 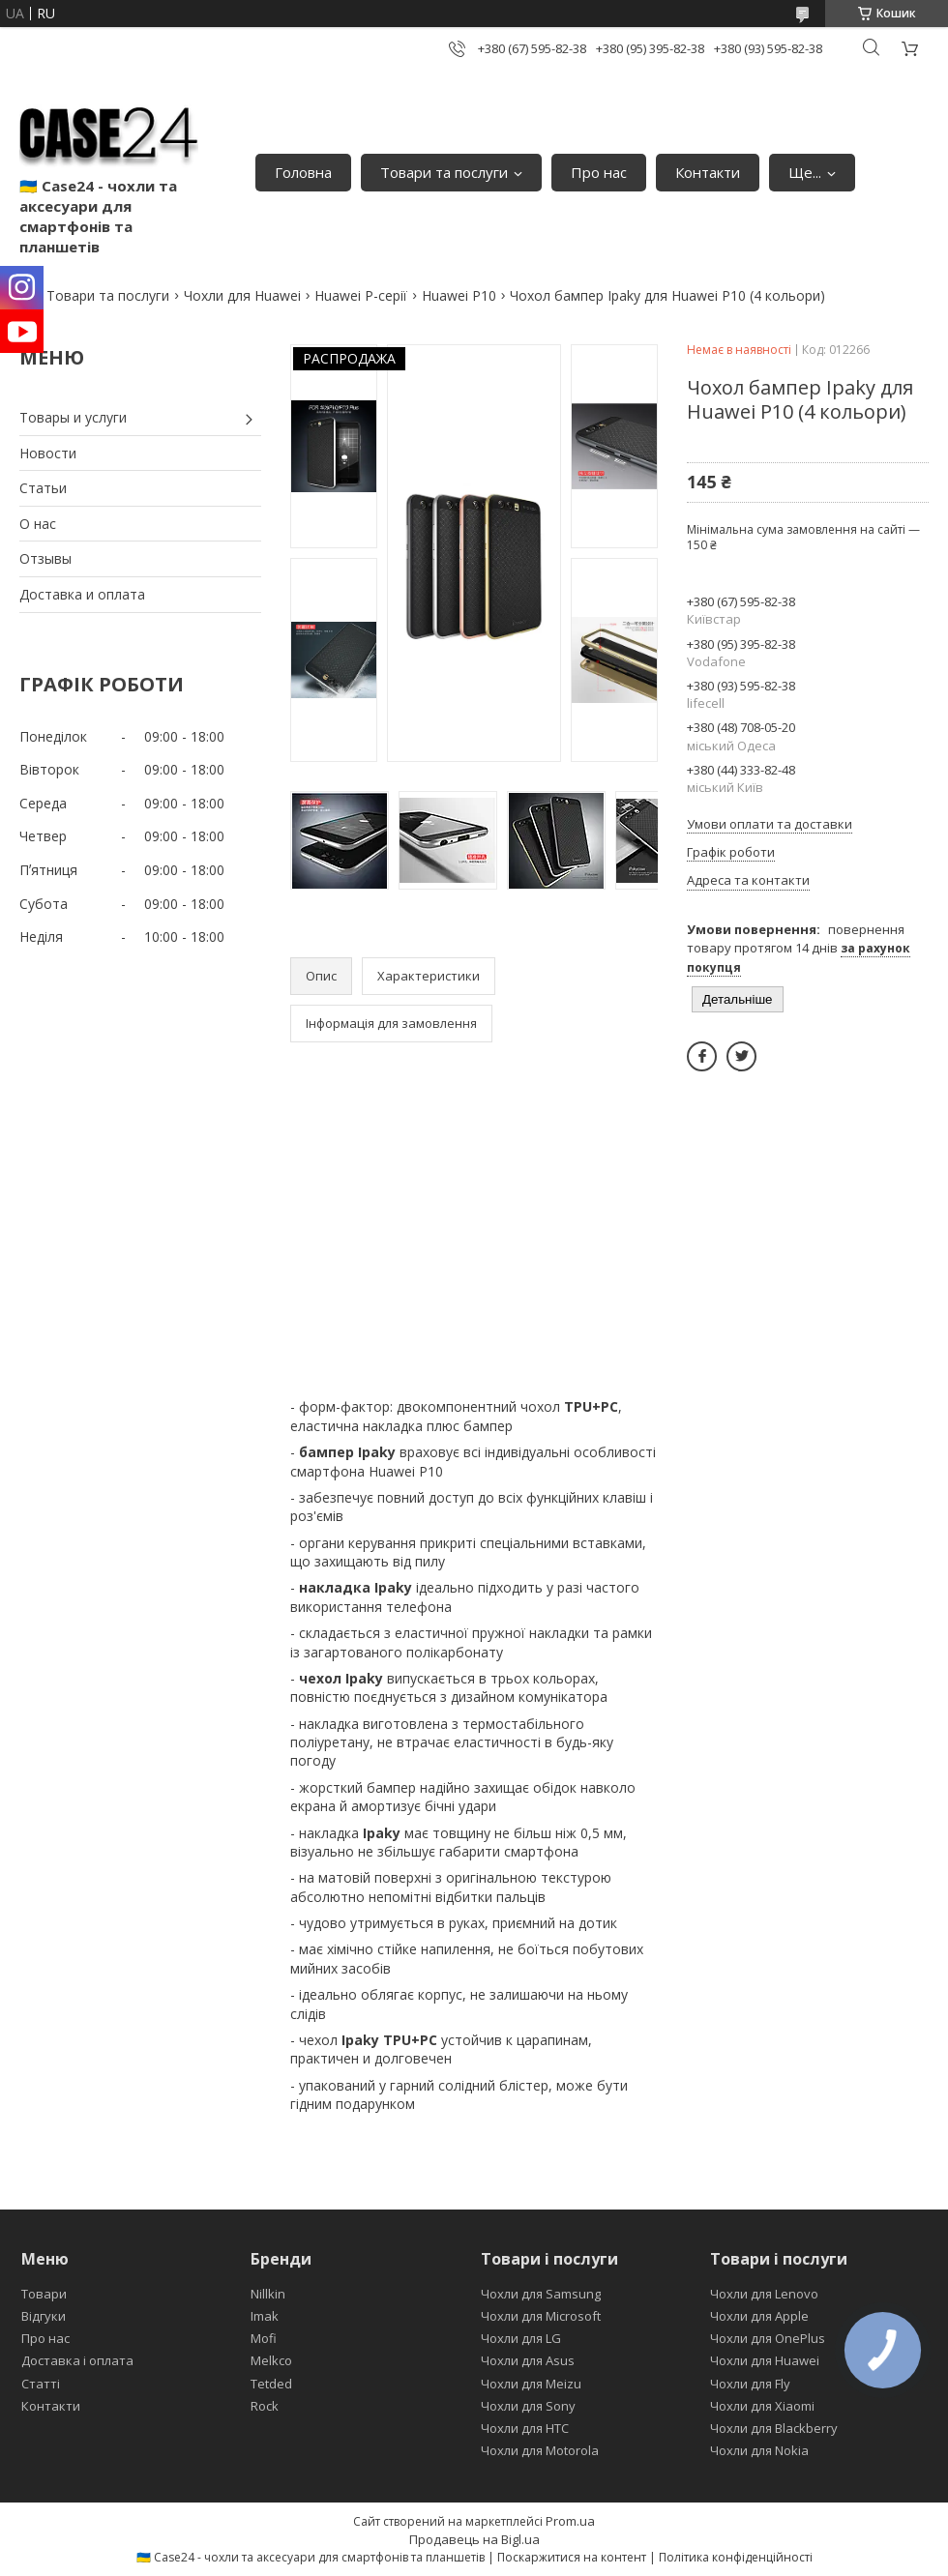 What do you see at coordinates (459, 295) in the screenshot?
I see `Huawei P10` at bounding box center [459, 295].